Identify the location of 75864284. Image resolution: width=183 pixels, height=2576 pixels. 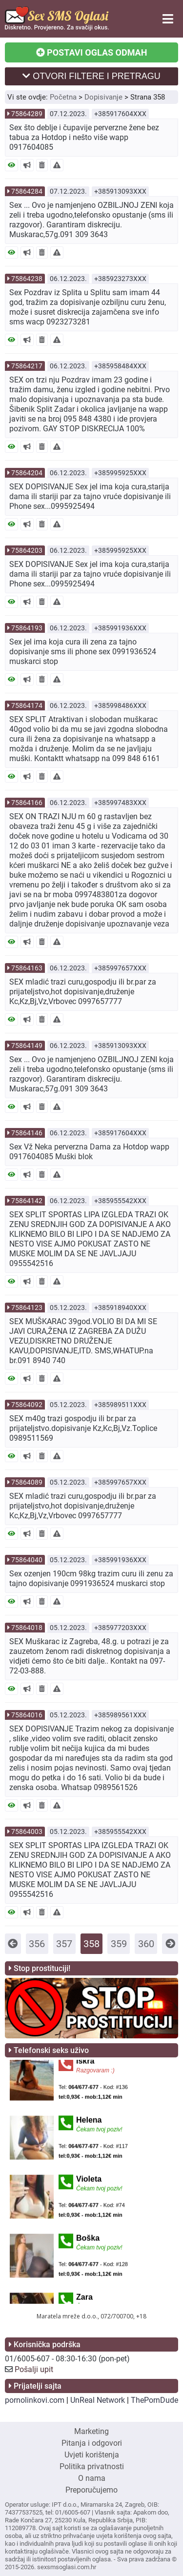
(26, 191).